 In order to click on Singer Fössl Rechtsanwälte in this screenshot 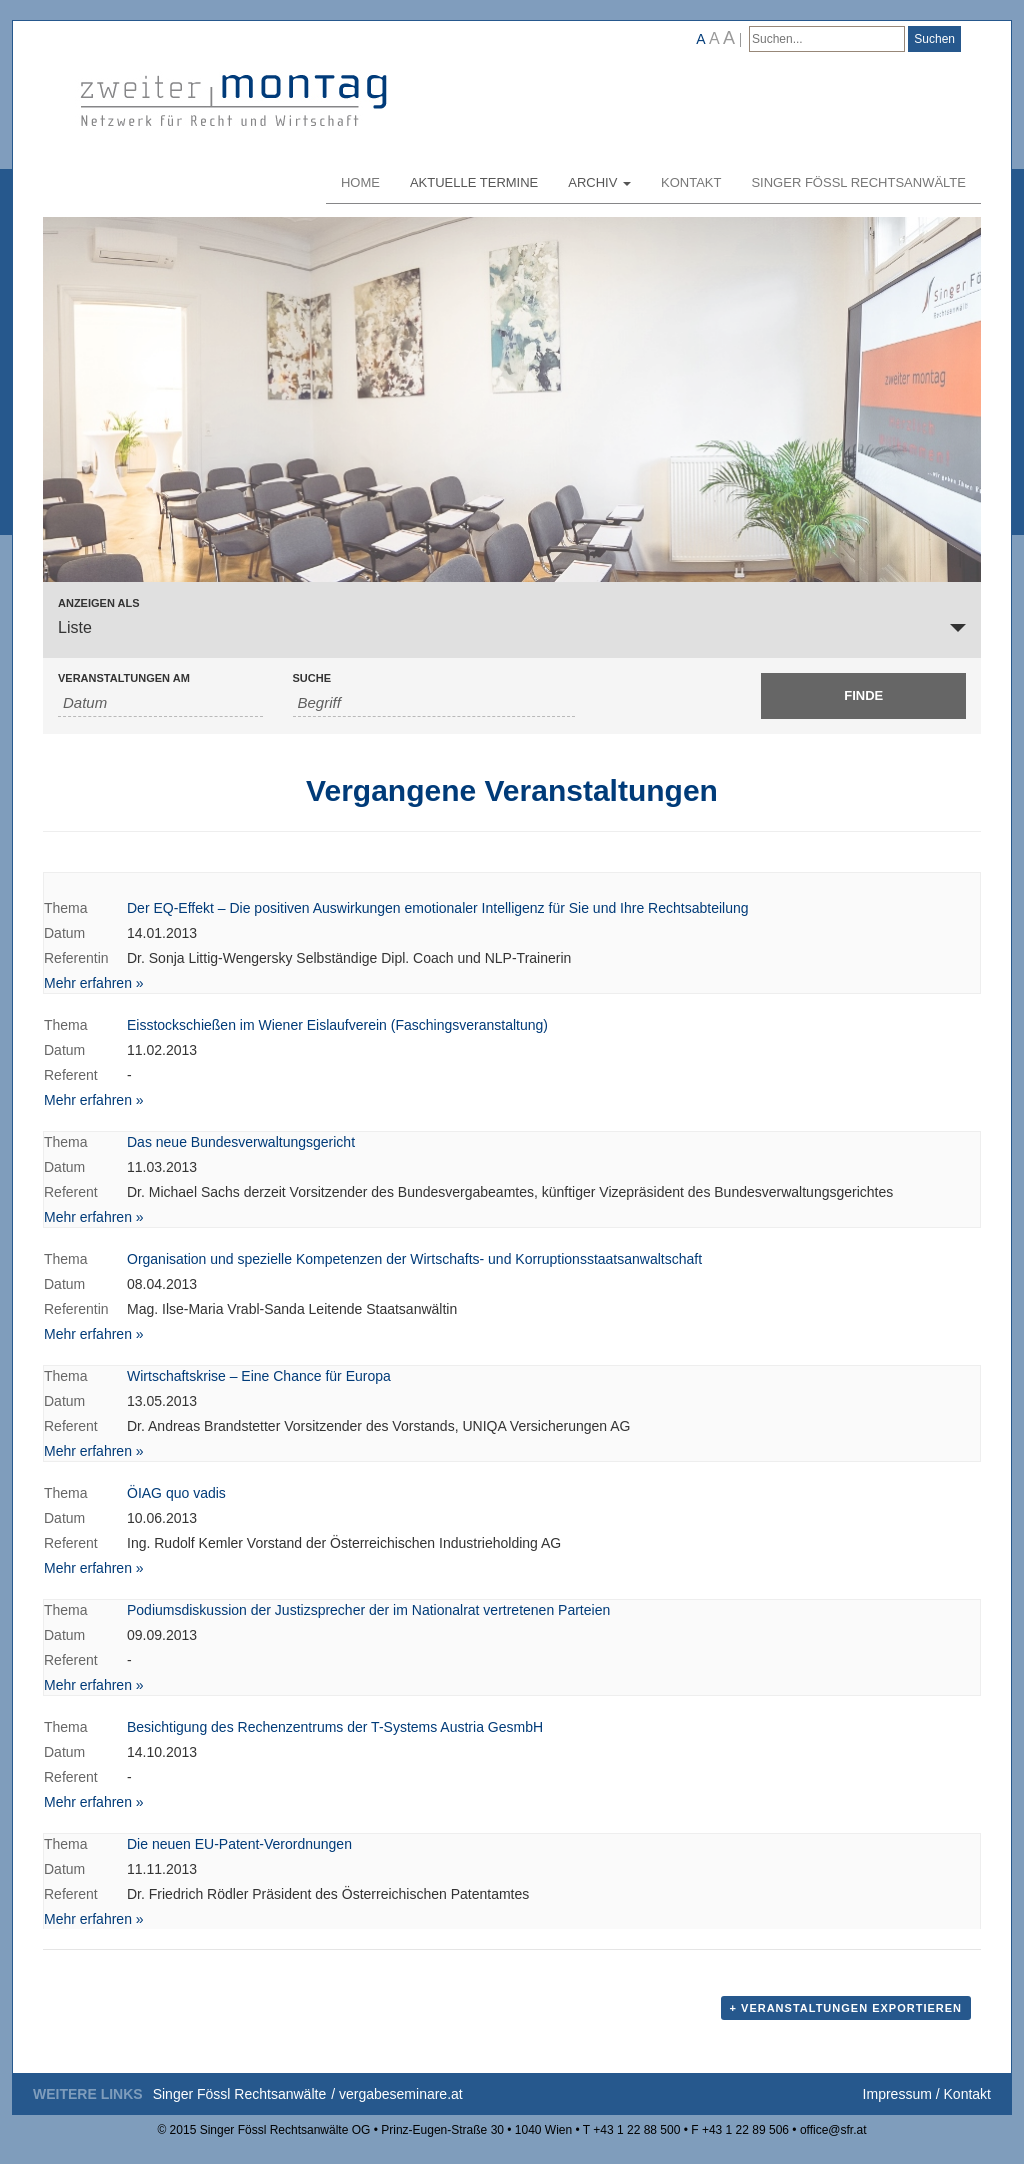, I will do `click(858, 182)`.